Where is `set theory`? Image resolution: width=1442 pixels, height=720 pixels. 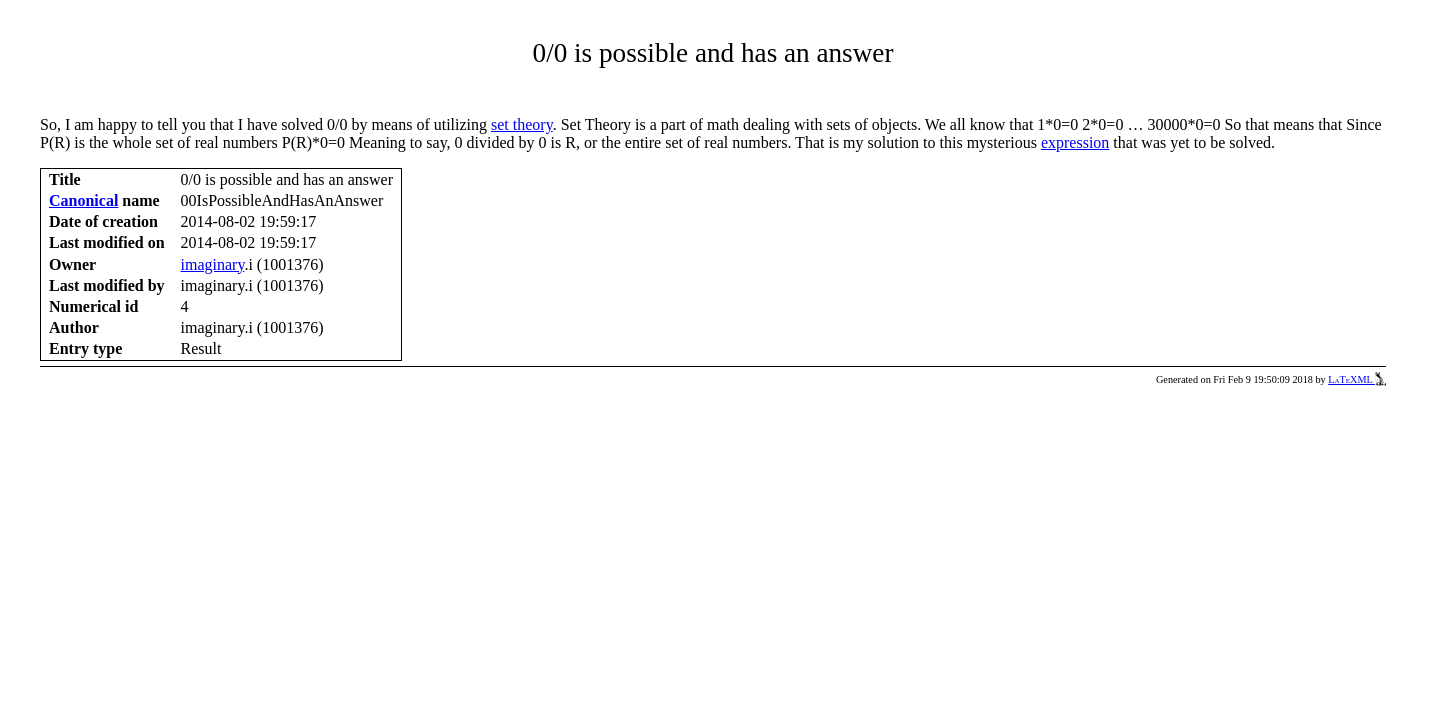
set theory is located at coordinates (522, 124).